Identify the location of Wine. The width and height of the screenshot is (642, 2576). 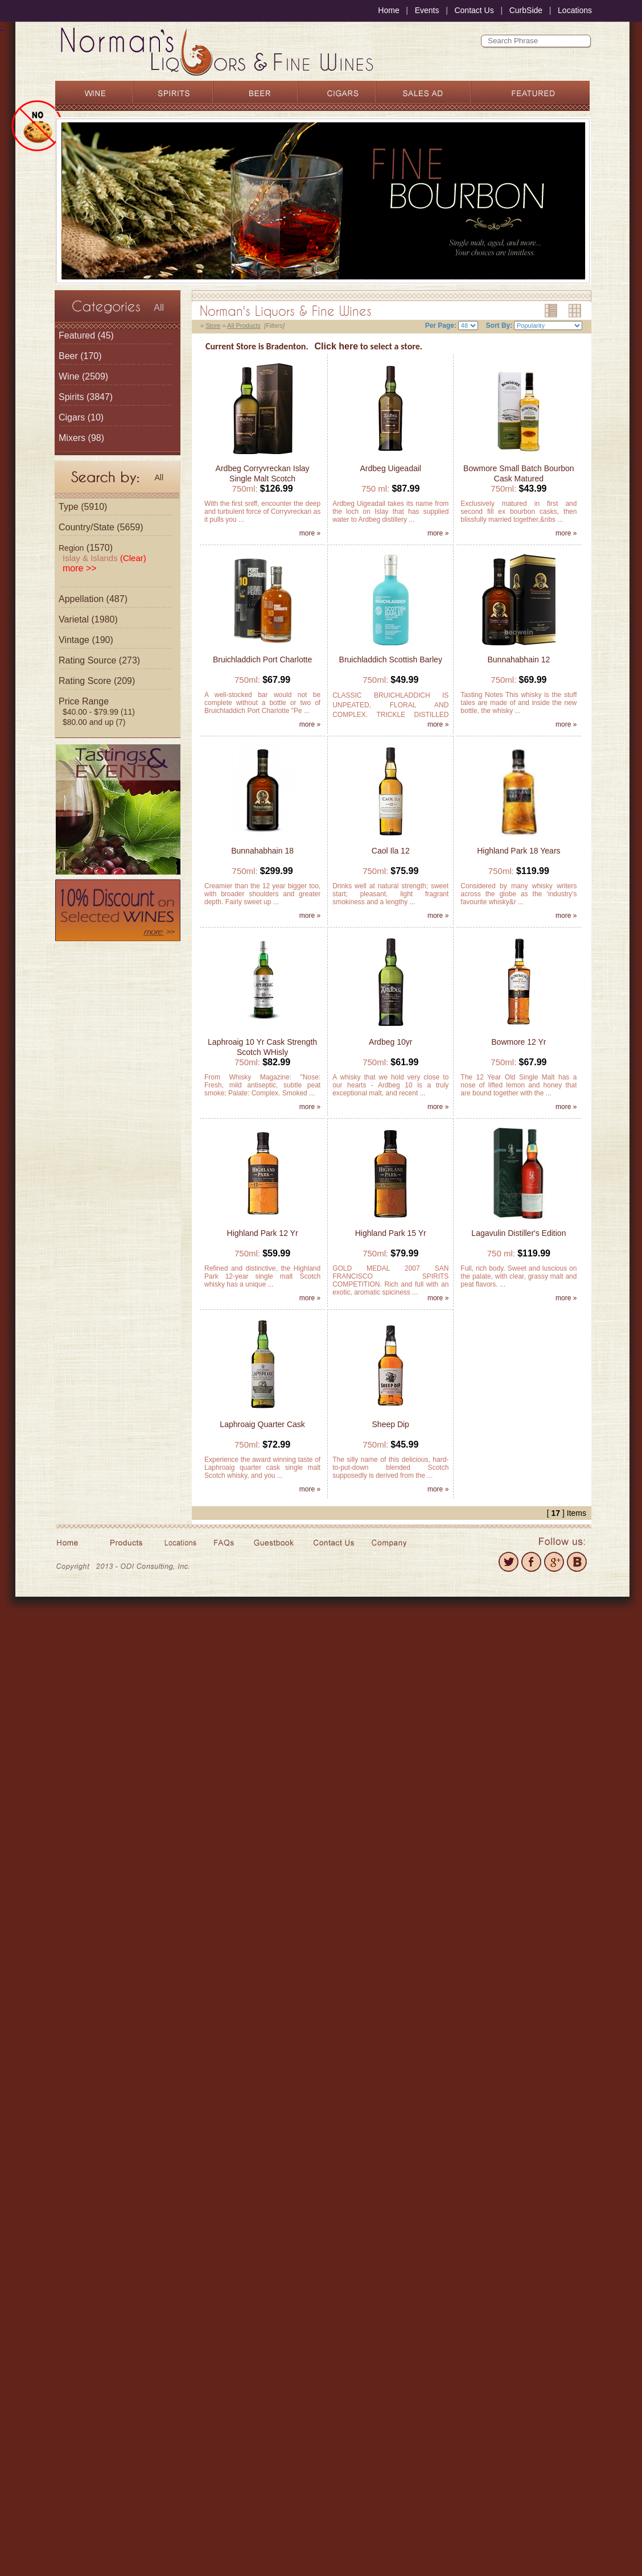
(69, 376).